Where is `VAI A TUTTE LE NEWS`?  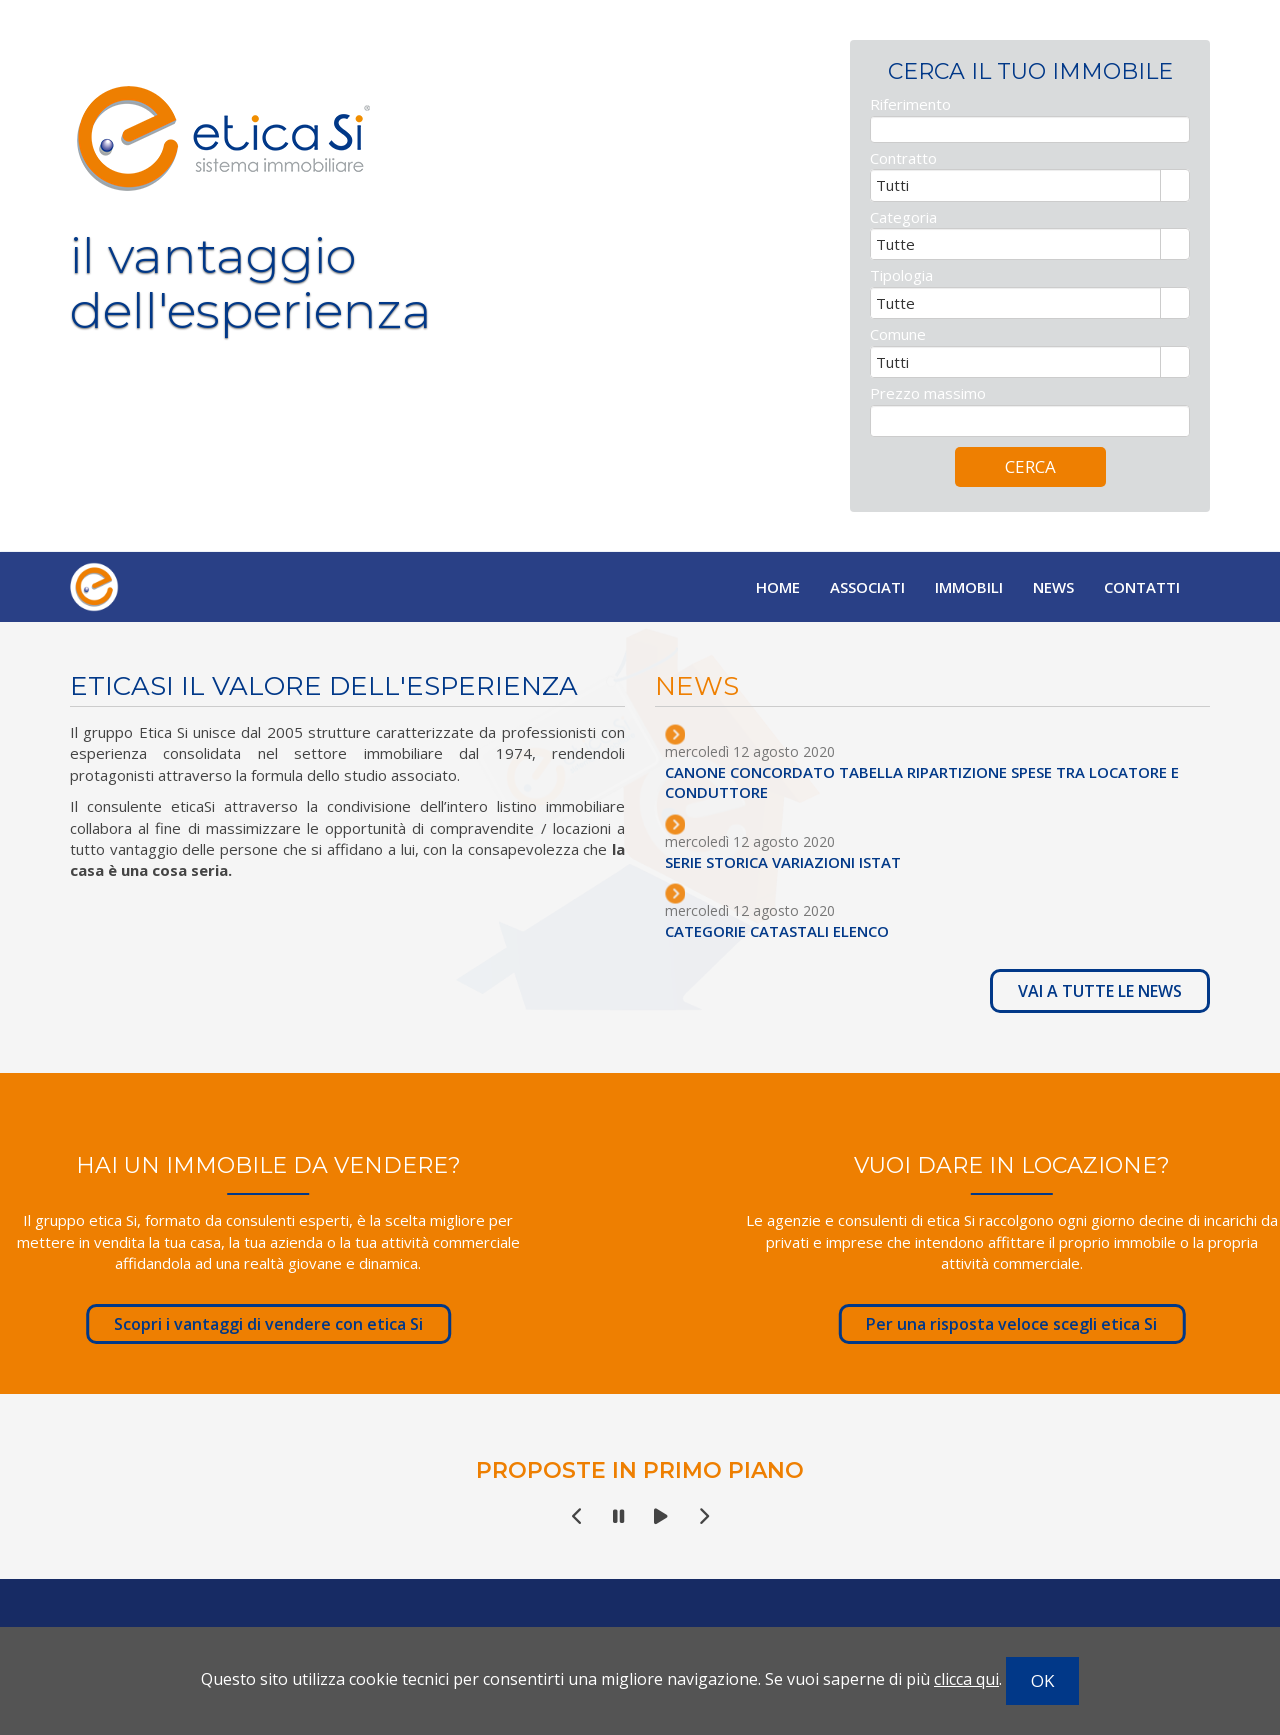
VAI A TUTTE LE NEWS is located at coordinates (1114, 991).